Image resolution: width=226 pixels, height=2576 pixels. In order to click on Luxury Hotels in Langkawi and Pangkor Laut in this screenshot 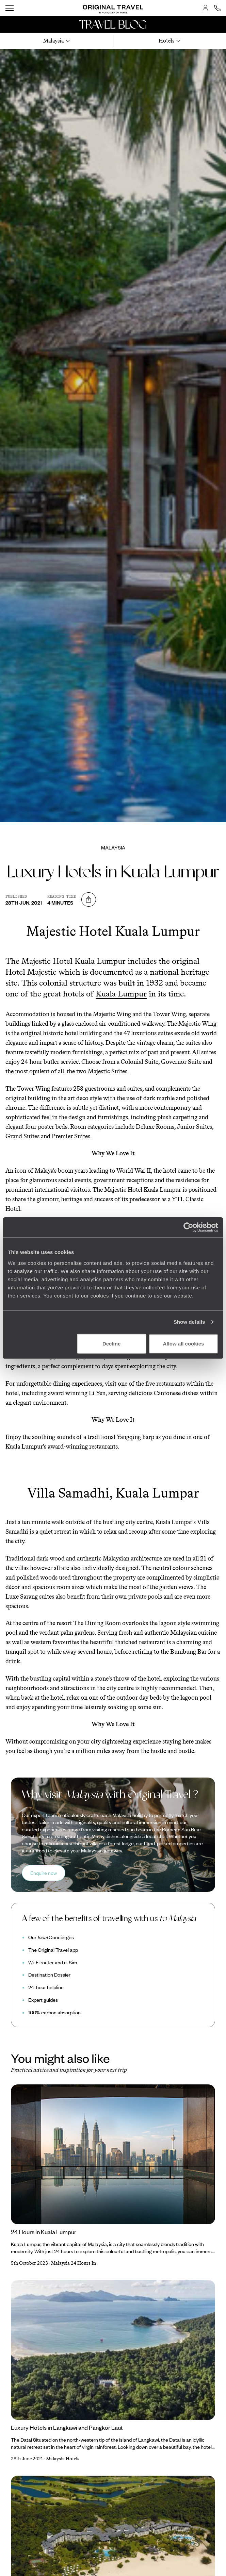, I will do `click(67, 2427)`.